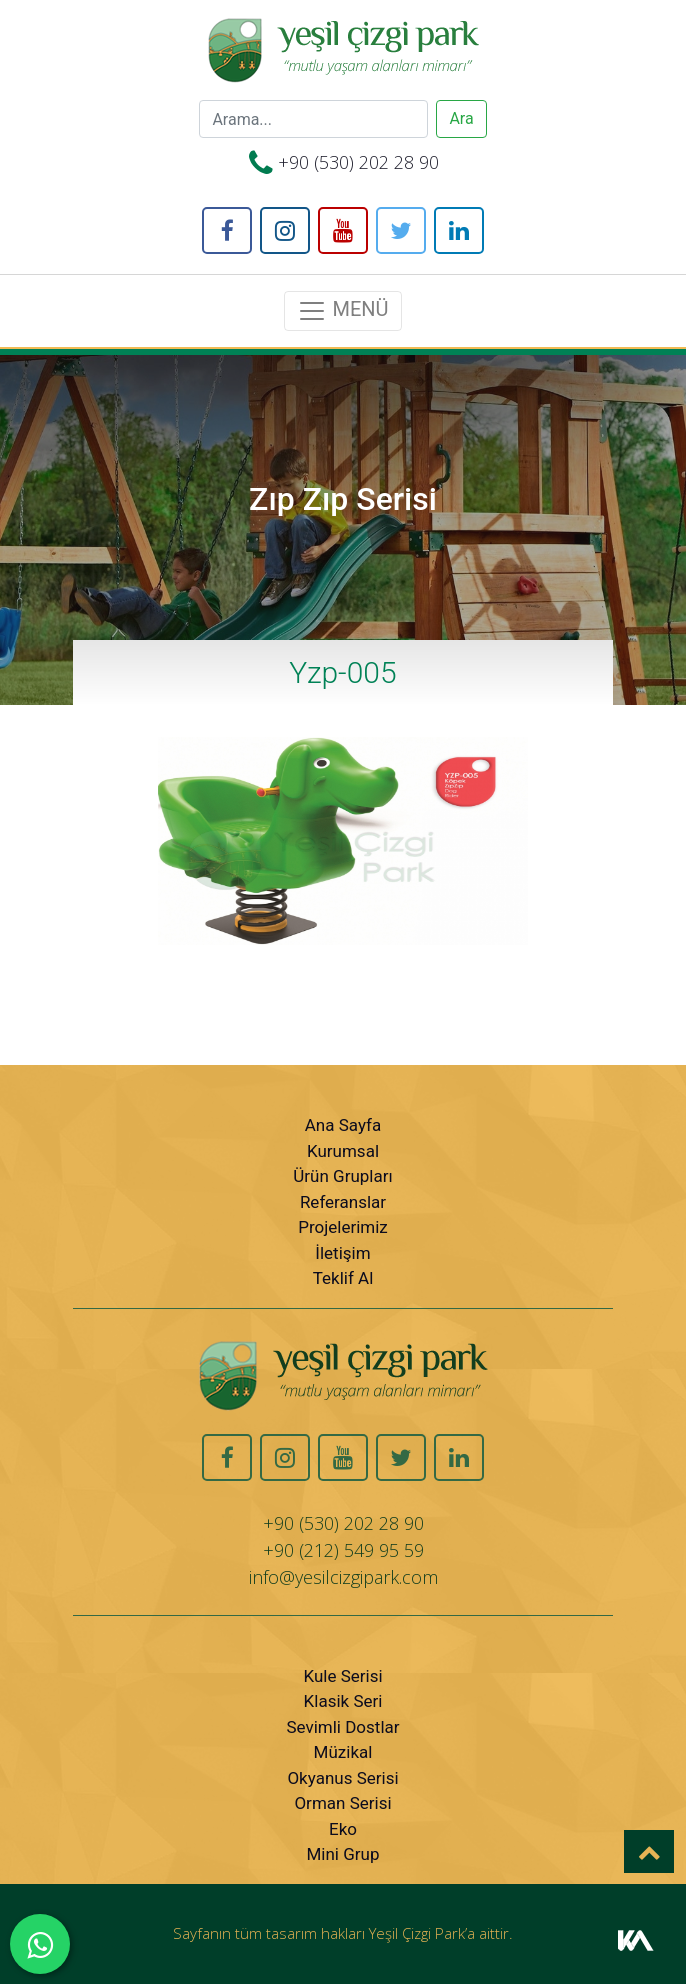 The width and height of the screenshot is (686, 1984). What do you see at coordinates (343, 1202) in the screenshot?
I see `Referanslar` at bounding box center [343, 1202].